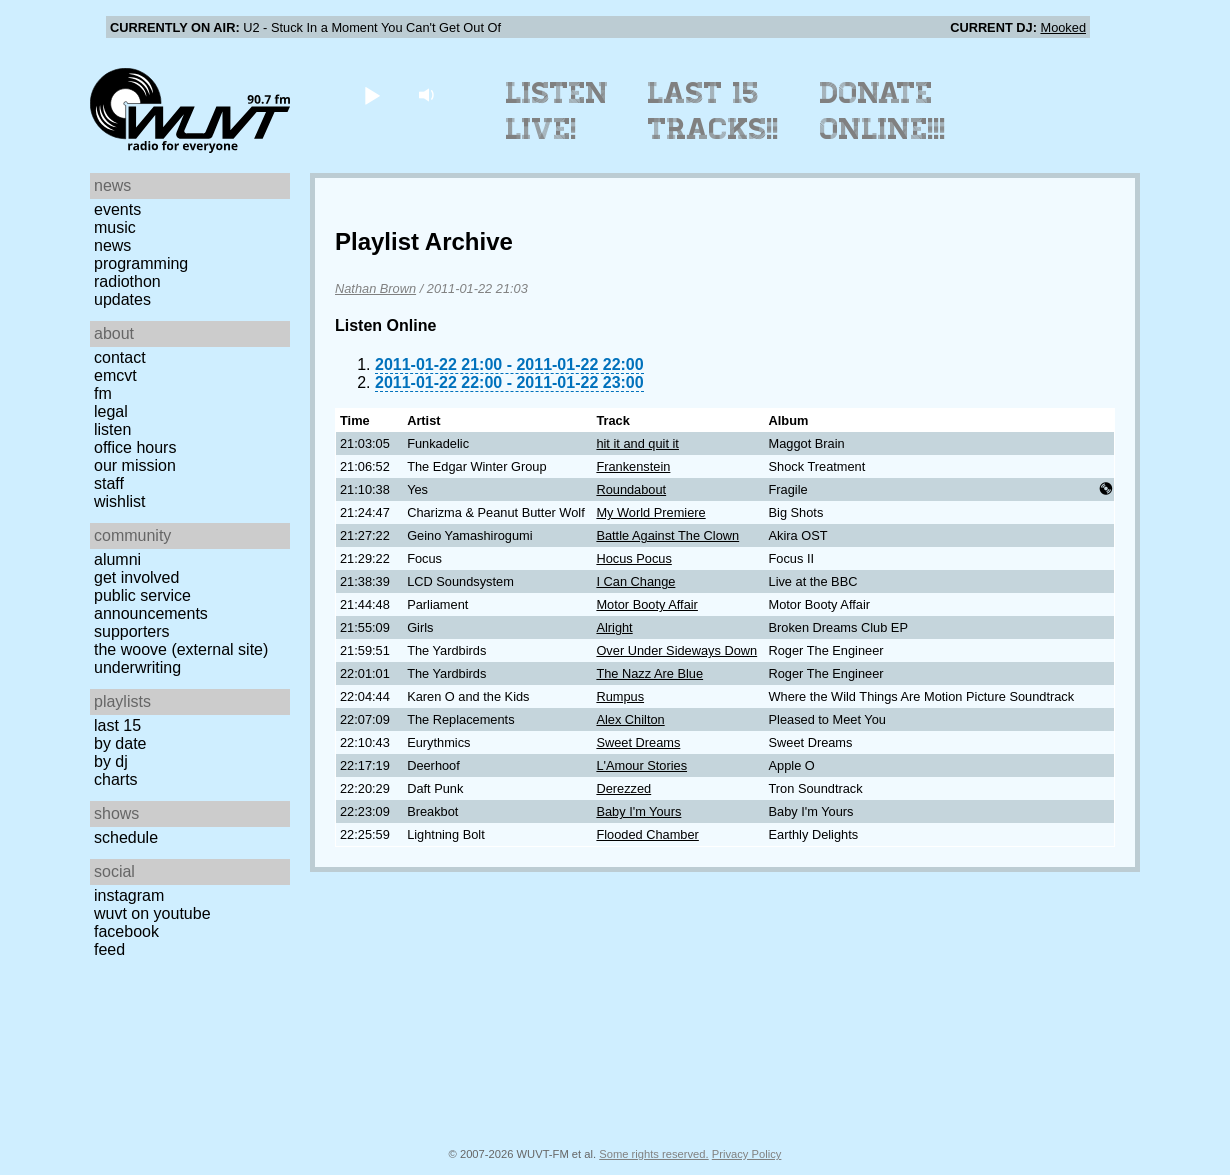 The height and width of the screenshot is (1175, 1230). What do you see at coordinates (1063, 27) in the screenshot?
I see `Mooked` at bounding box center [1063, 27].